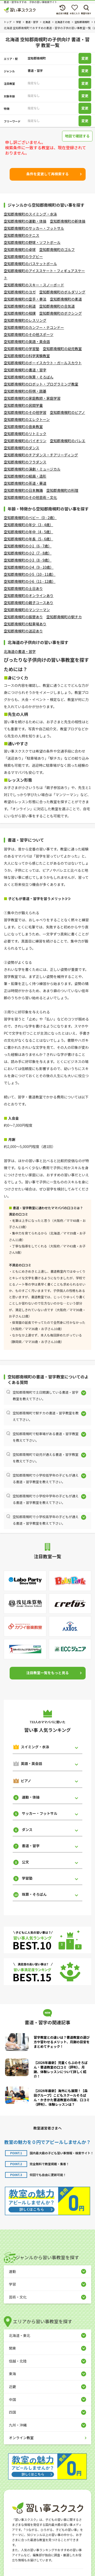  What do you see at coordinates (27, 560) in the screenshot?
I see `空知郡南幌町の小3（8 - 9歳）` at bounding box center [27, 560].